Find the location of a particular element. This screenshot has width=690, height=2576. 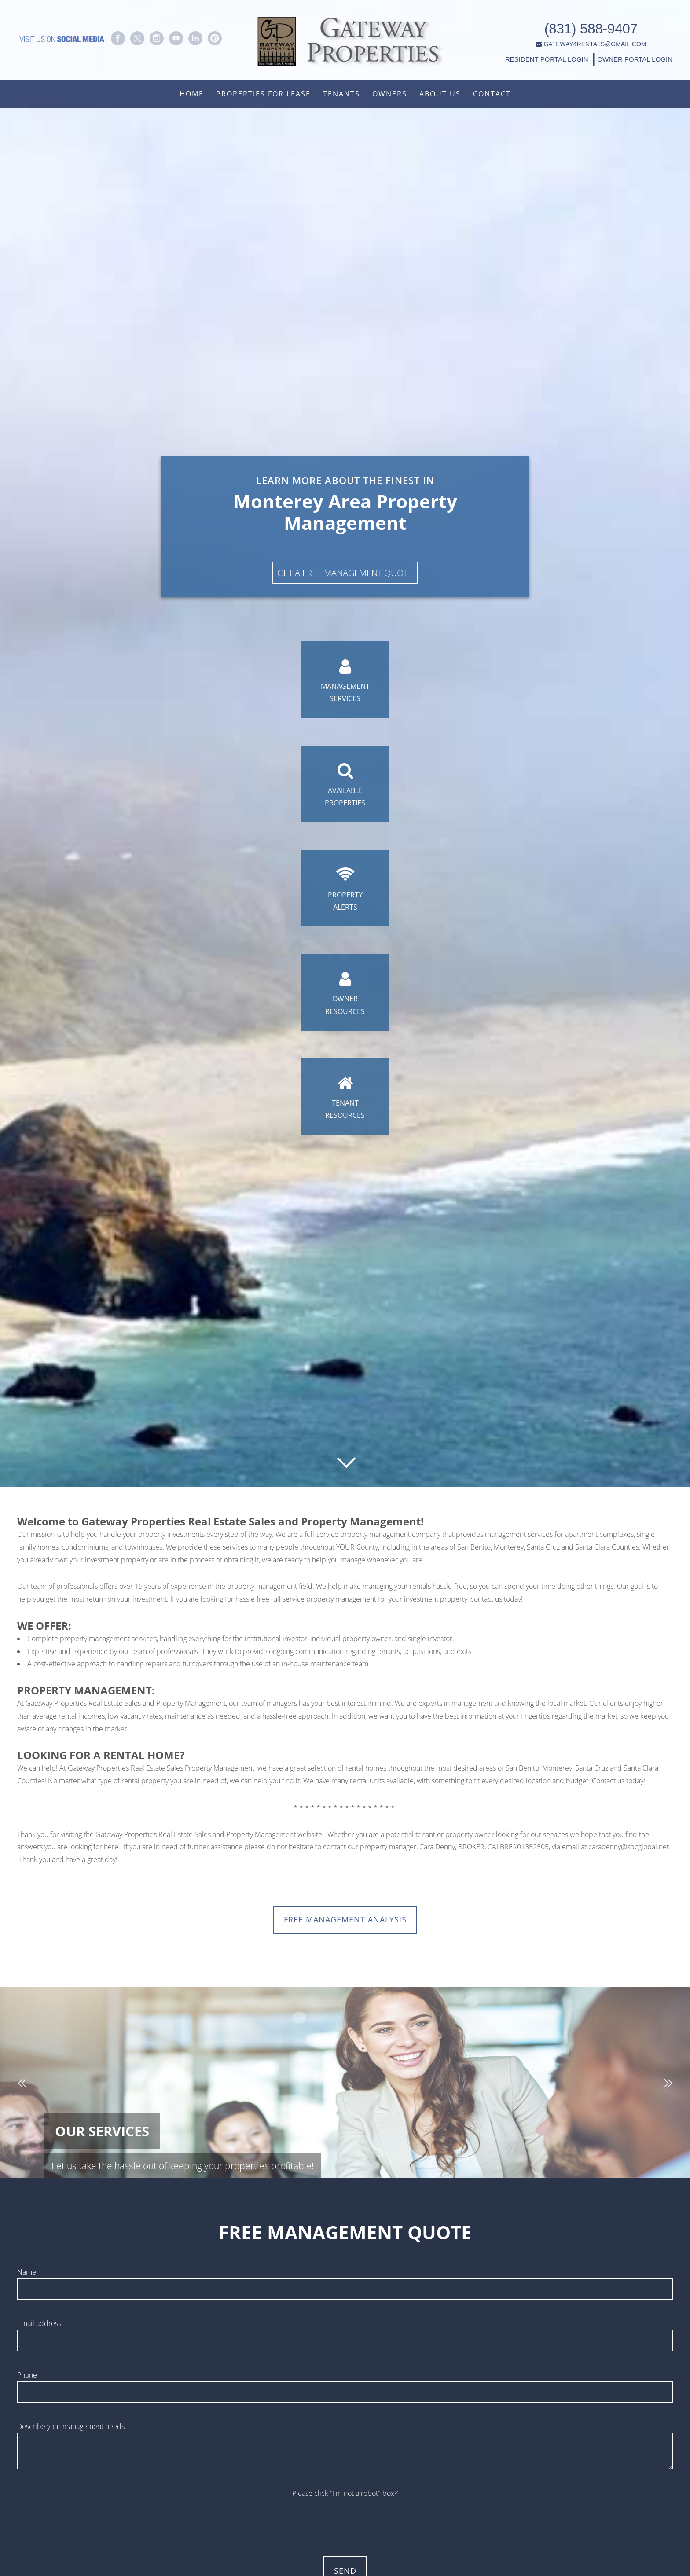

[presentation] is located at coordinates (345, 2521).